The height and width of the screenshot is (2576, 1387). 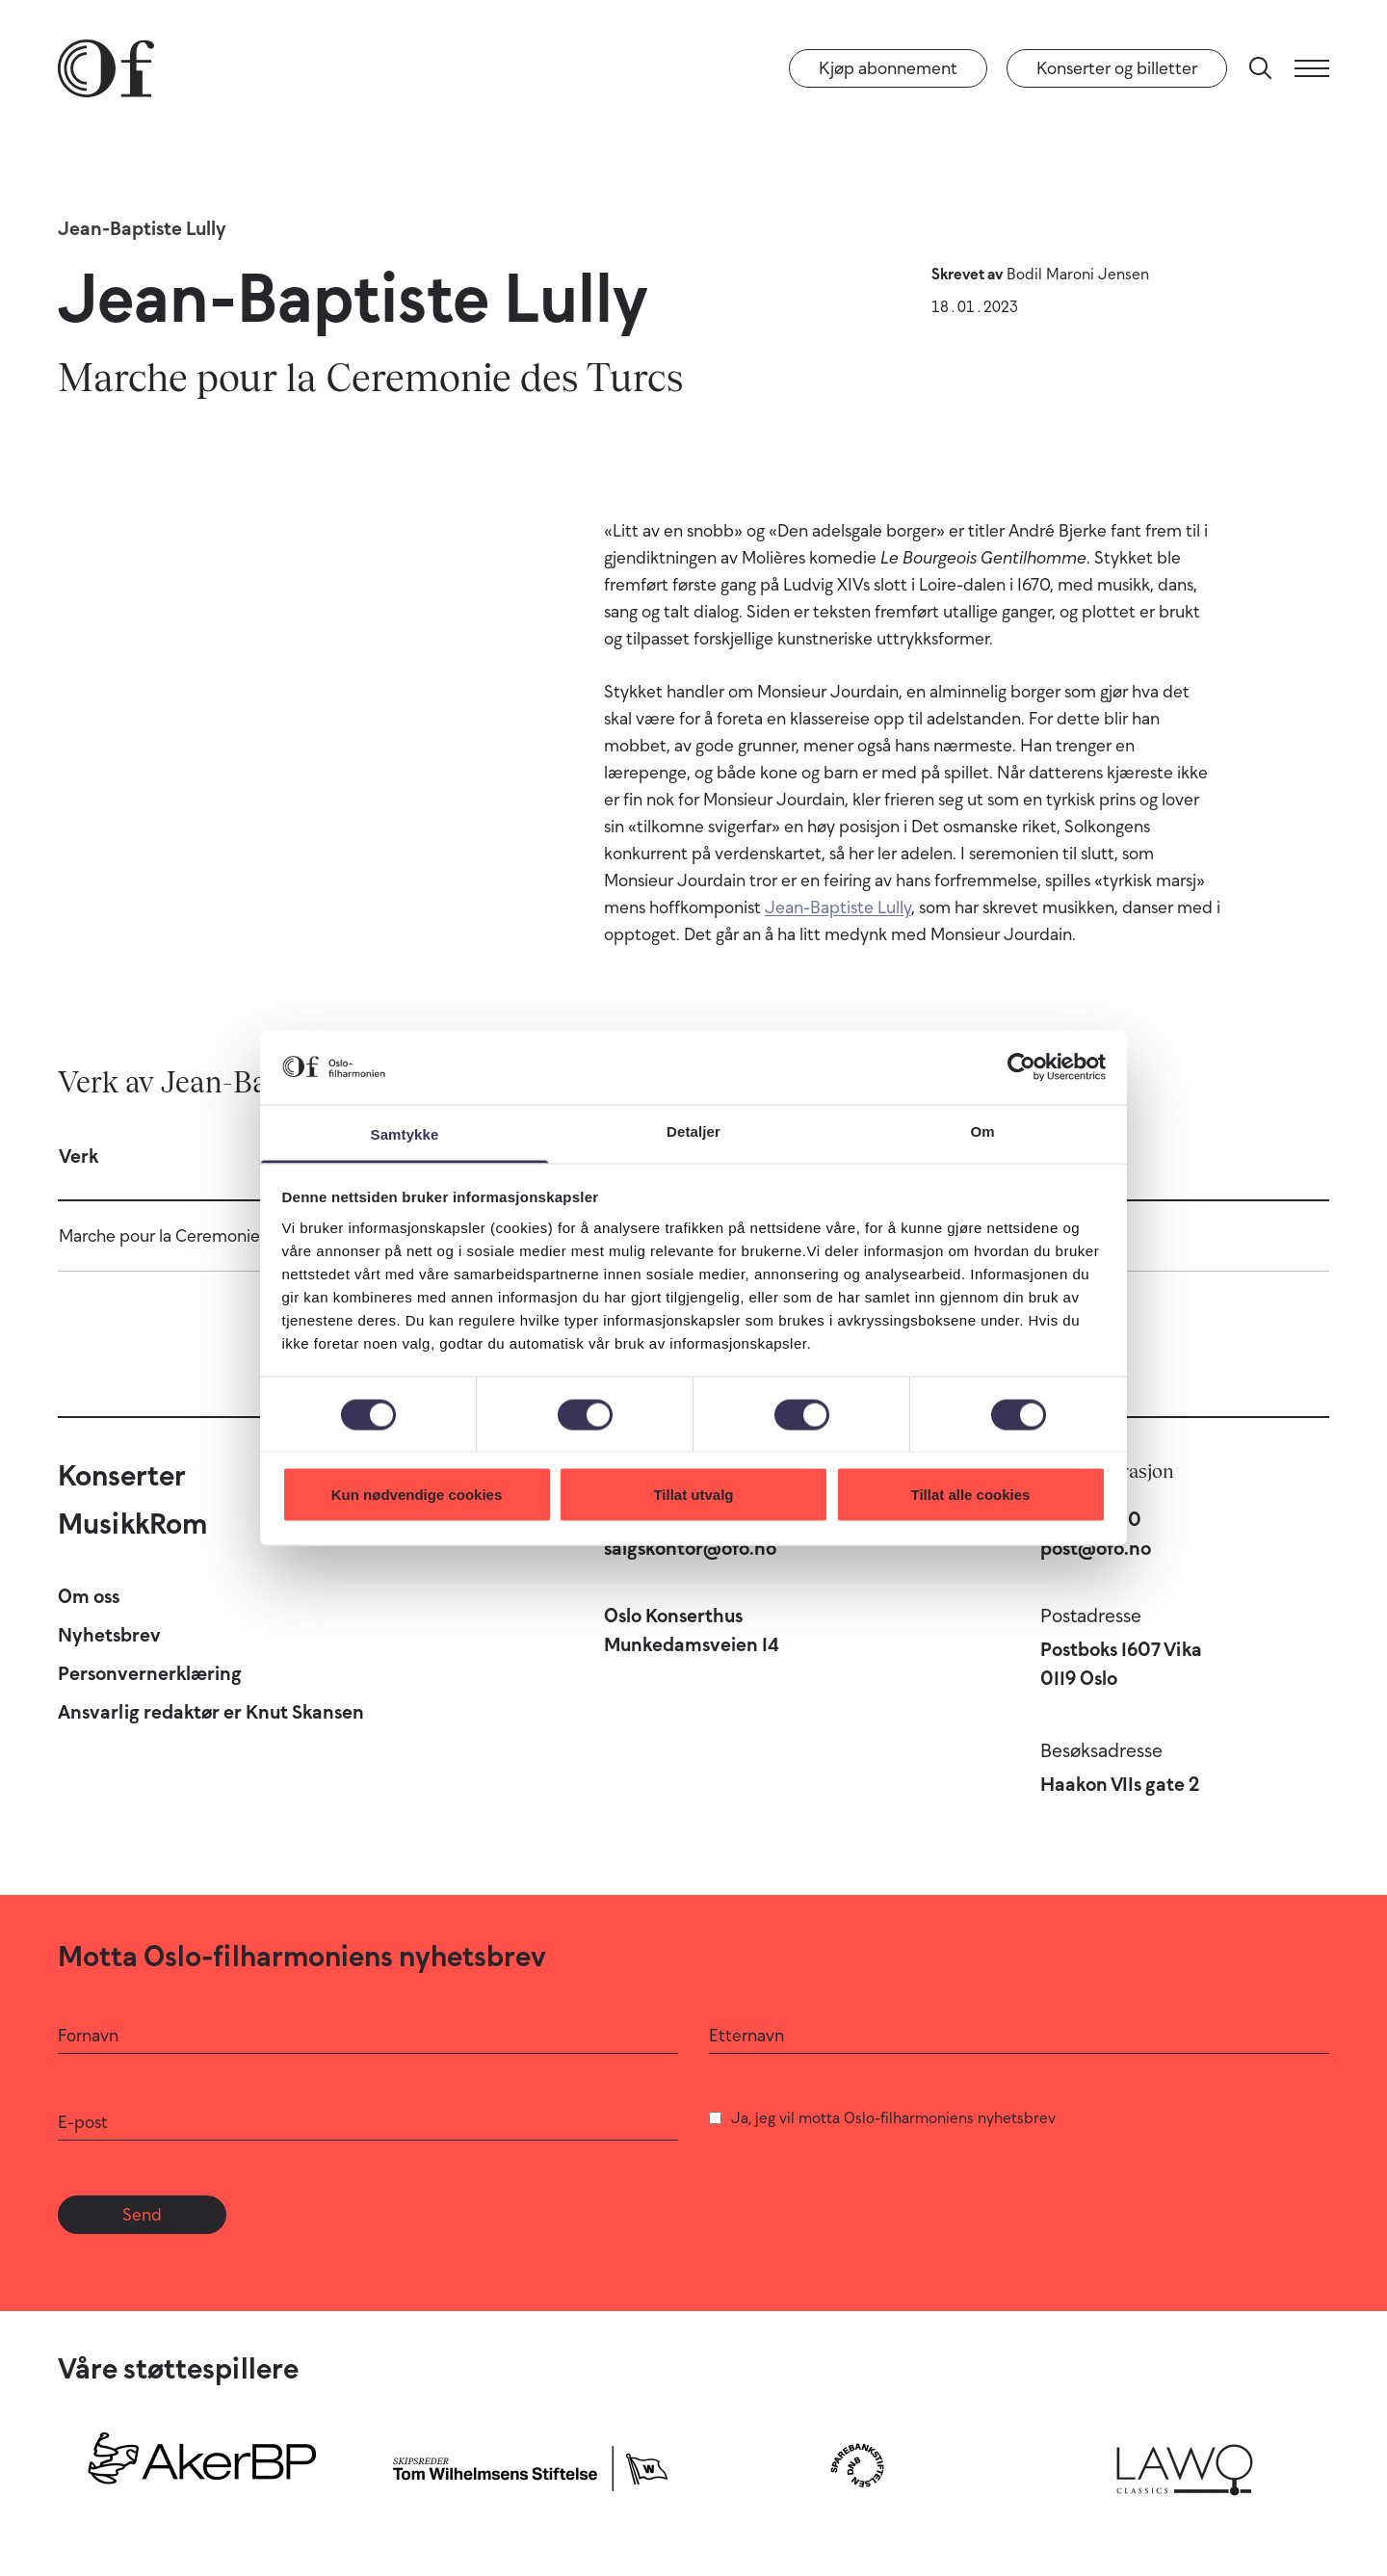 What do you see at coordinates (106, 68) in the screenshot?
I see `[Oslo-Filharmonien]` at bounding box center [106, 68].